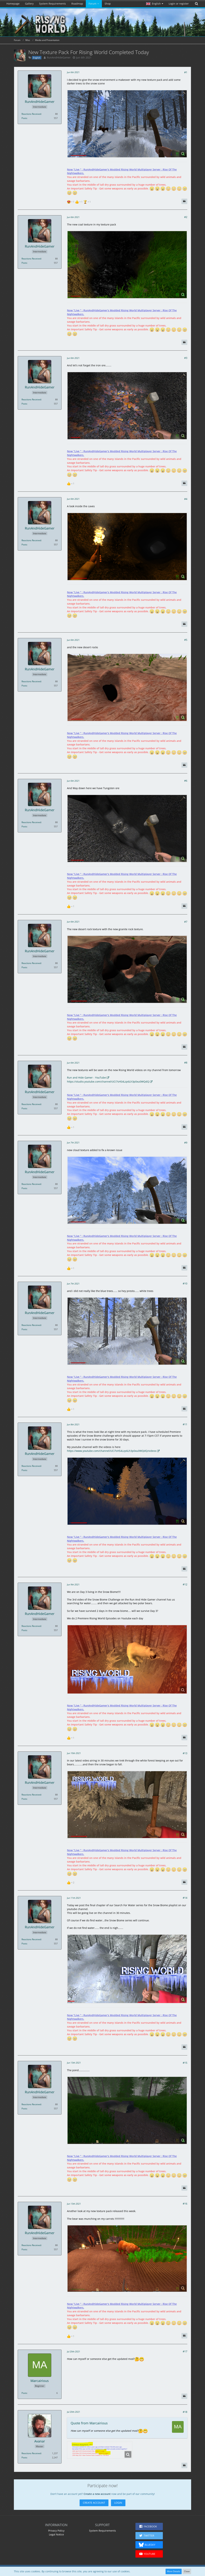 This screenshot has width=205, height=2576. What do you see at coordinates (108, 1081) in the screenshot?
I see `https://studio.youtube.com/channel/UCi7sHS4Lzp6Lh3p0xu0WQdQ` at bounding box center [108, 1081].